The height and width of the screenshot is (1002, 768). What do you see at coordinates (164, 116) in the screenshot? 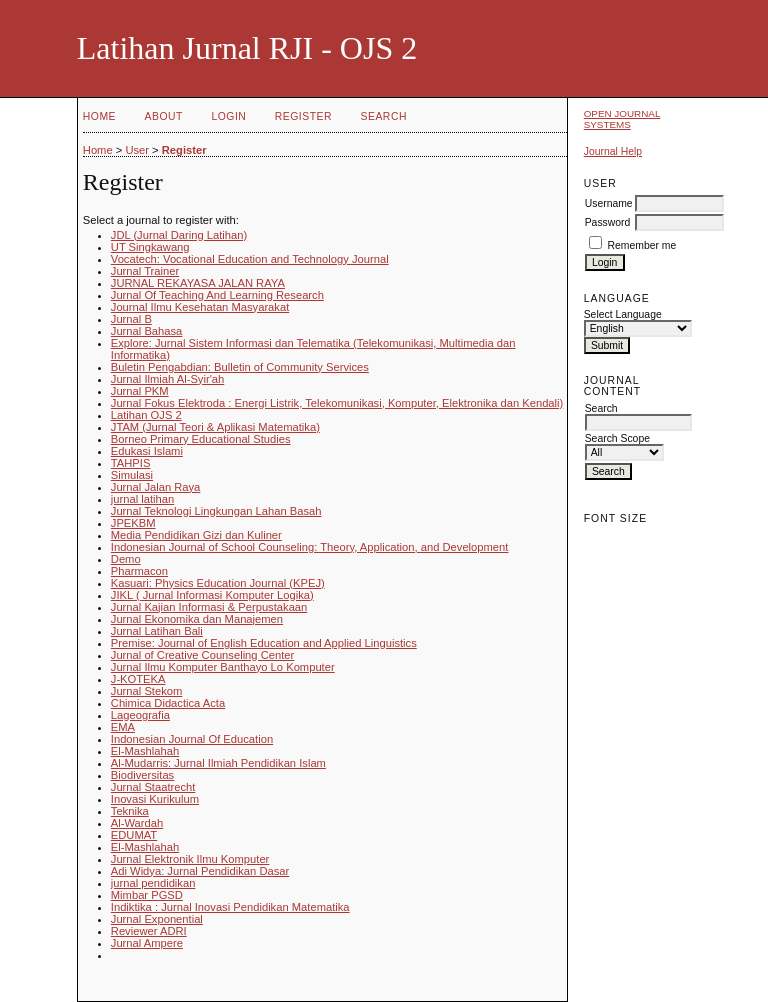
I see `About` at bounding box center [164, 116].